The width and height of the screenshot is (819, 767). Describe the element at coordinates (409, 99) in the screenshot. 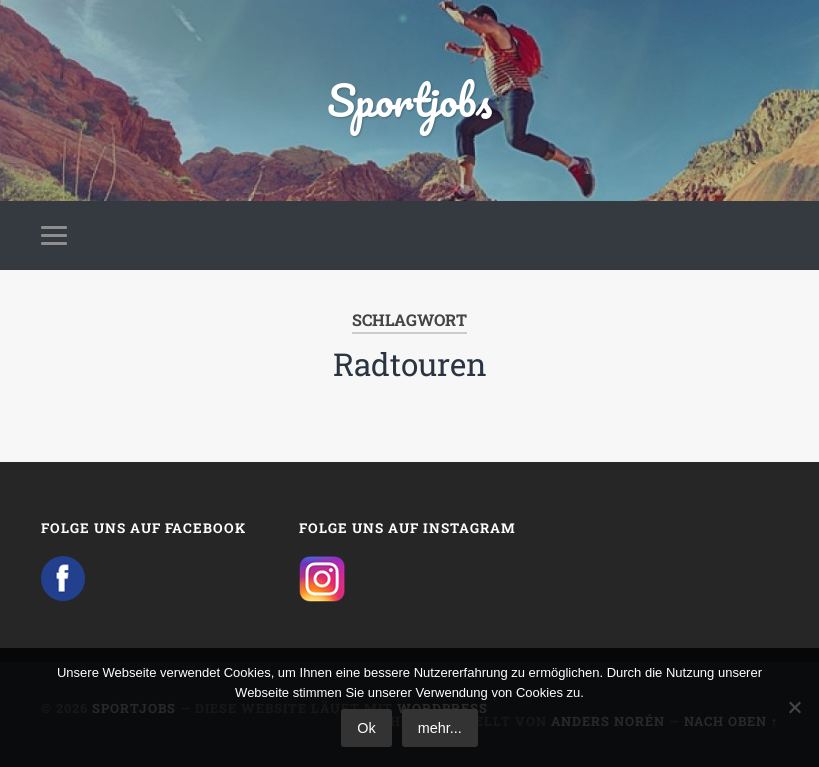

I see `Sportjobs` at that location.